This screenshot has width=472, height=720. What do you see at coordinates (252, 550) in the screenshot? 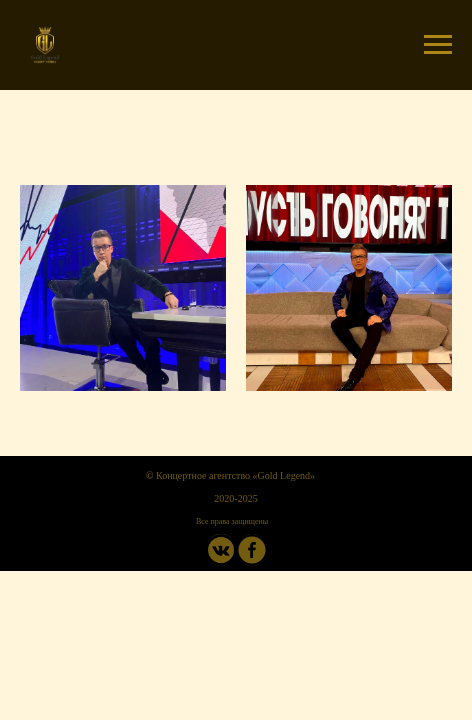
I see `[img]` at bounding box center [252, 550].